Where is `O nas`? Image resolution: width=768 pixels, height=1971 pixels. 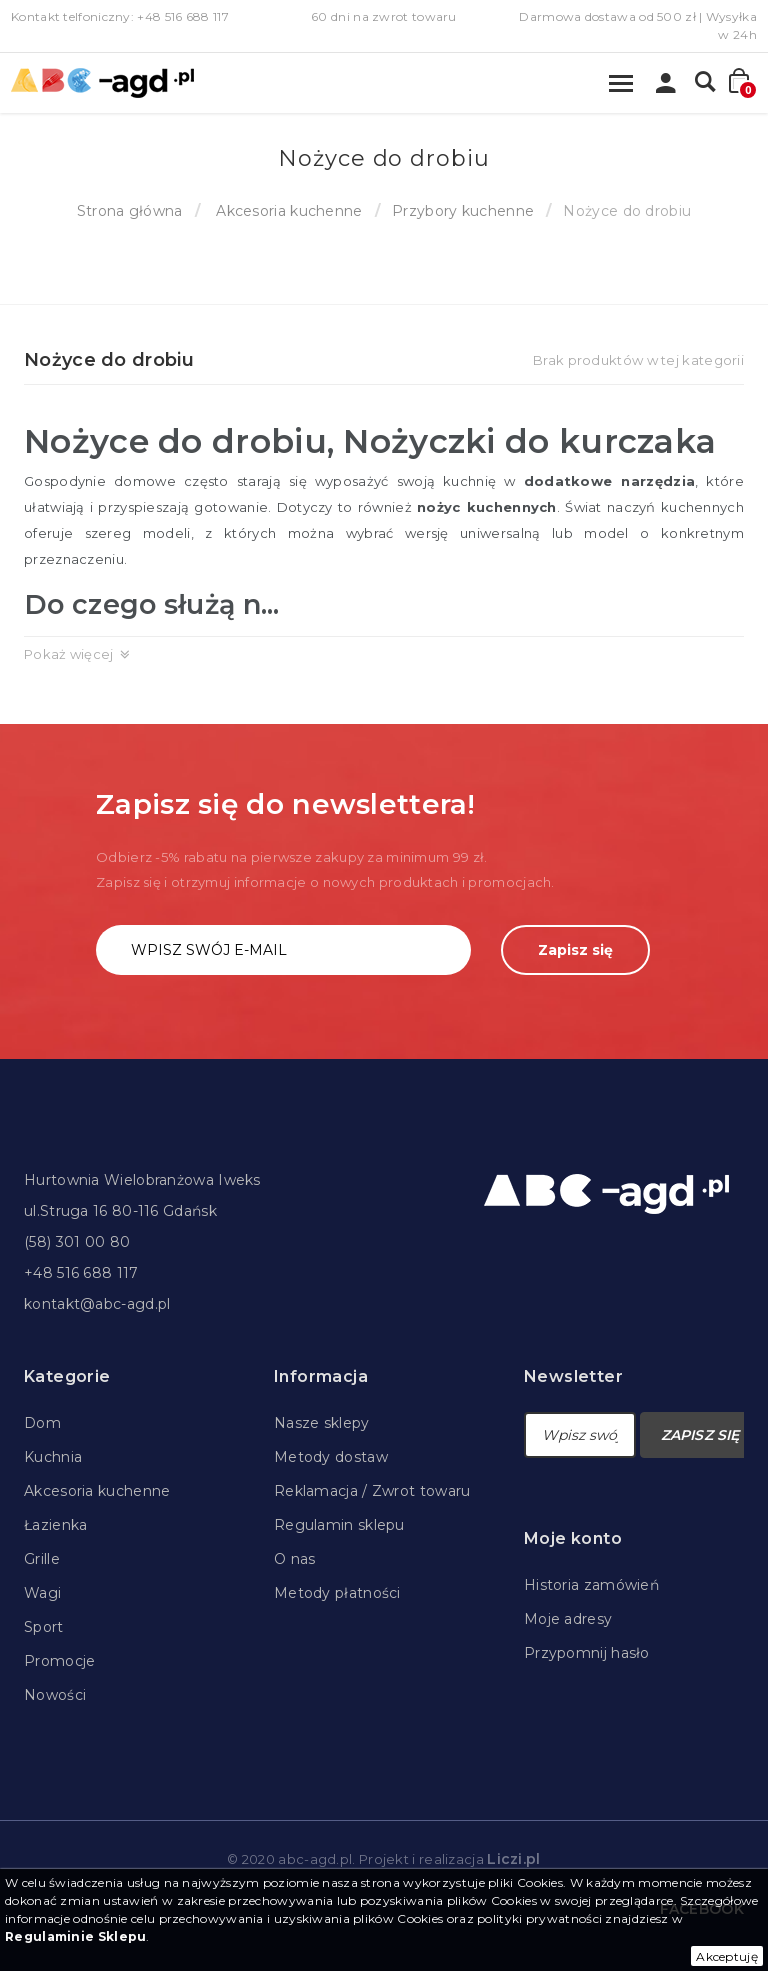
O nas is located at coordinates (295, 1559).